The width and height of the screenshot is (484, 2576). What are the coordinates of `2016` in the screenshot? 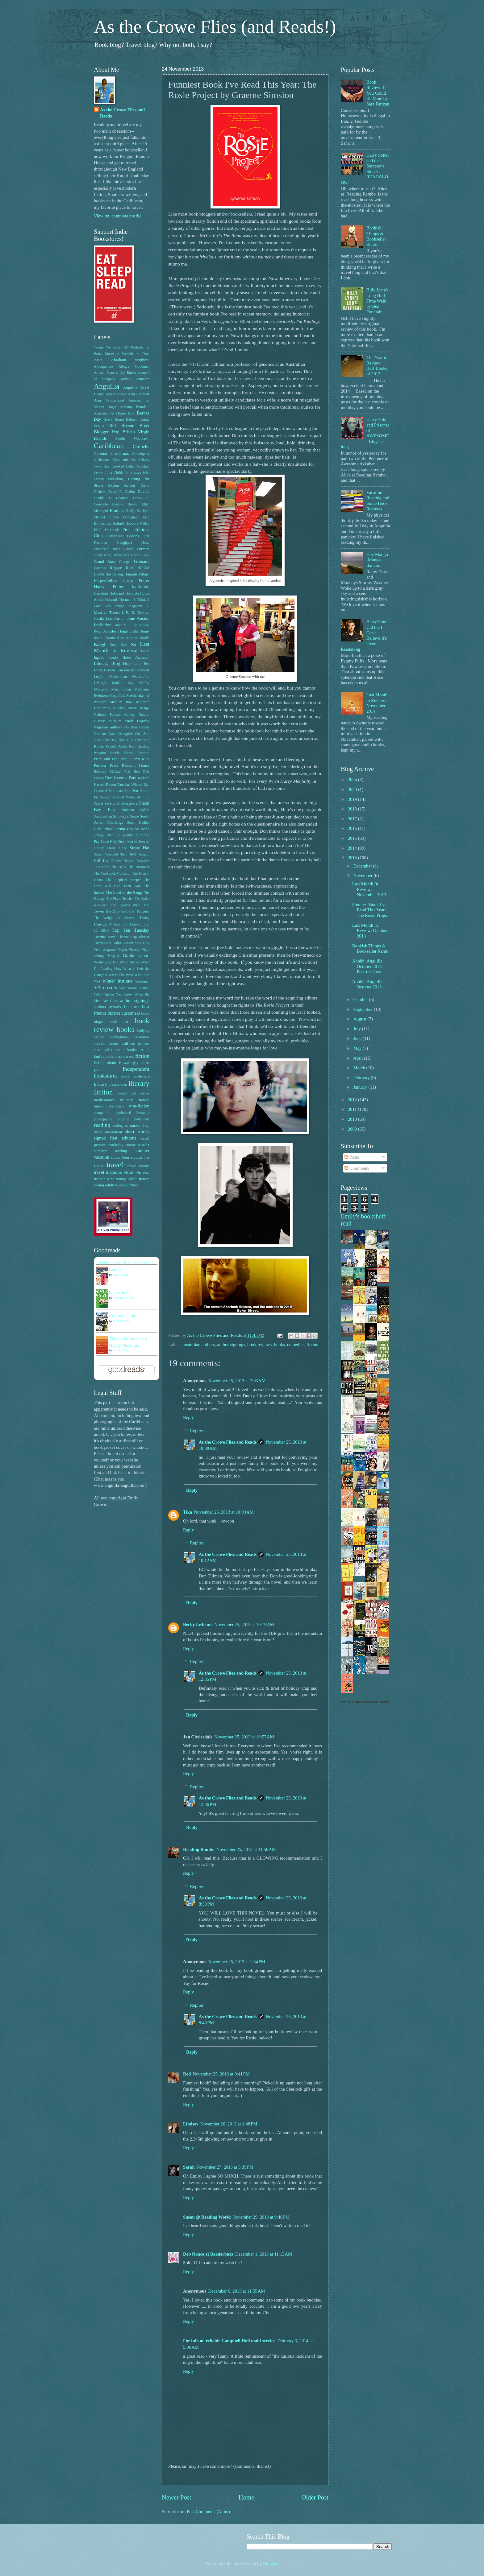 It's located at (353, 828).